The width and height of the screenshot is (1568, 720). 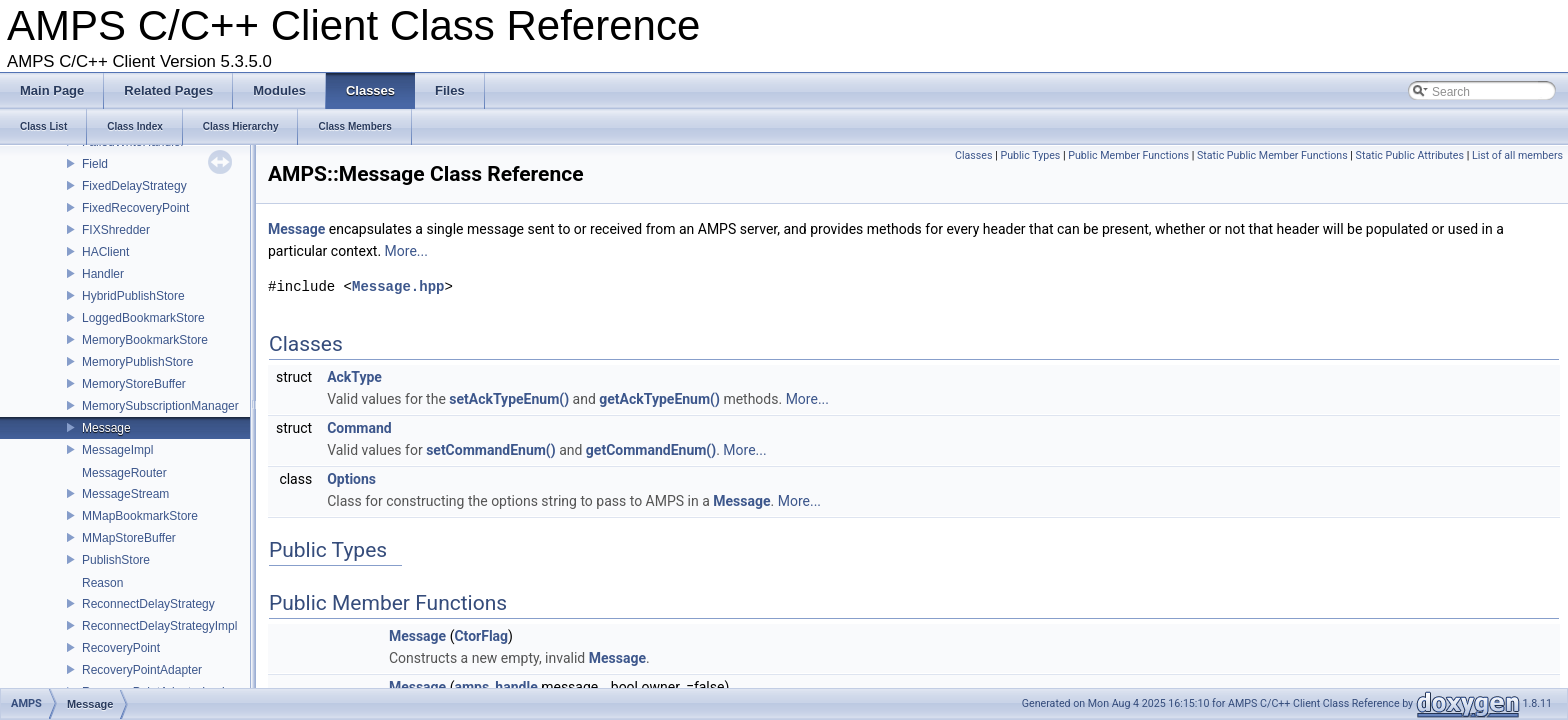 What do you see at coordinates (134, 186) in the screenshot?
I see `FixedDelayStrategy` at bounding box center [134, 186].